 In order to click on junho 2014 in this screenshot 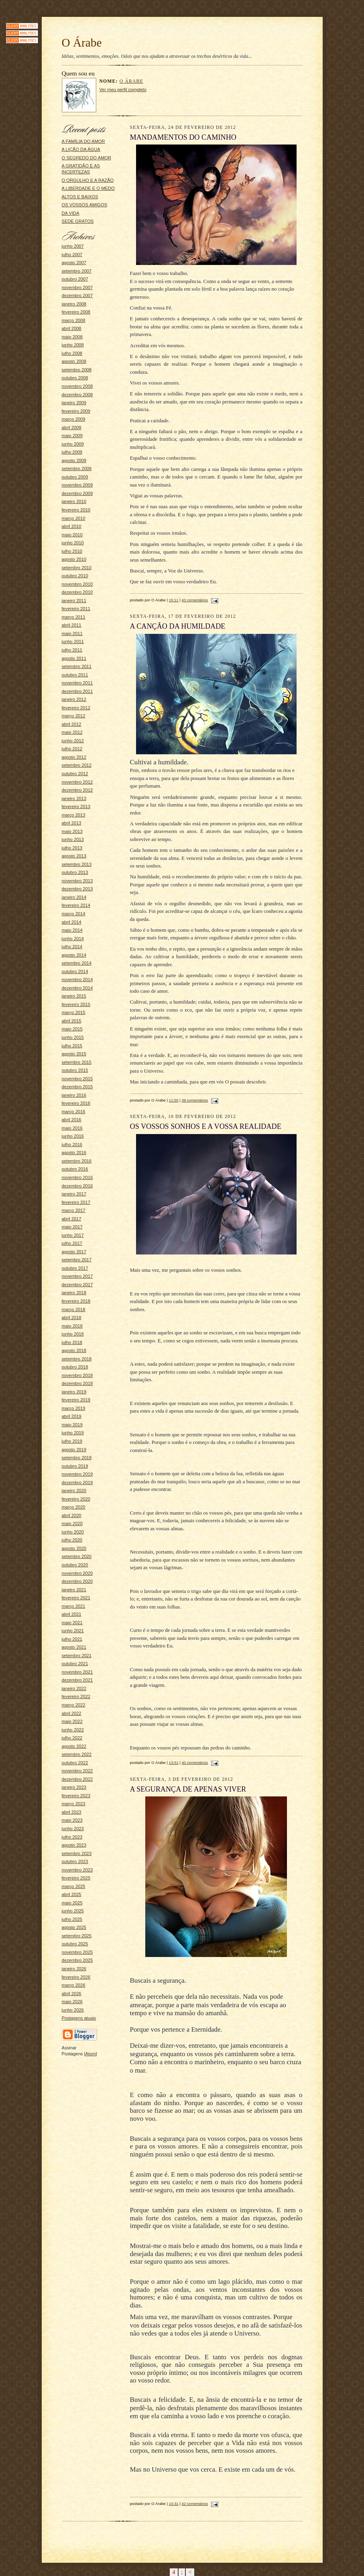, I will do `click(73, 938)`.